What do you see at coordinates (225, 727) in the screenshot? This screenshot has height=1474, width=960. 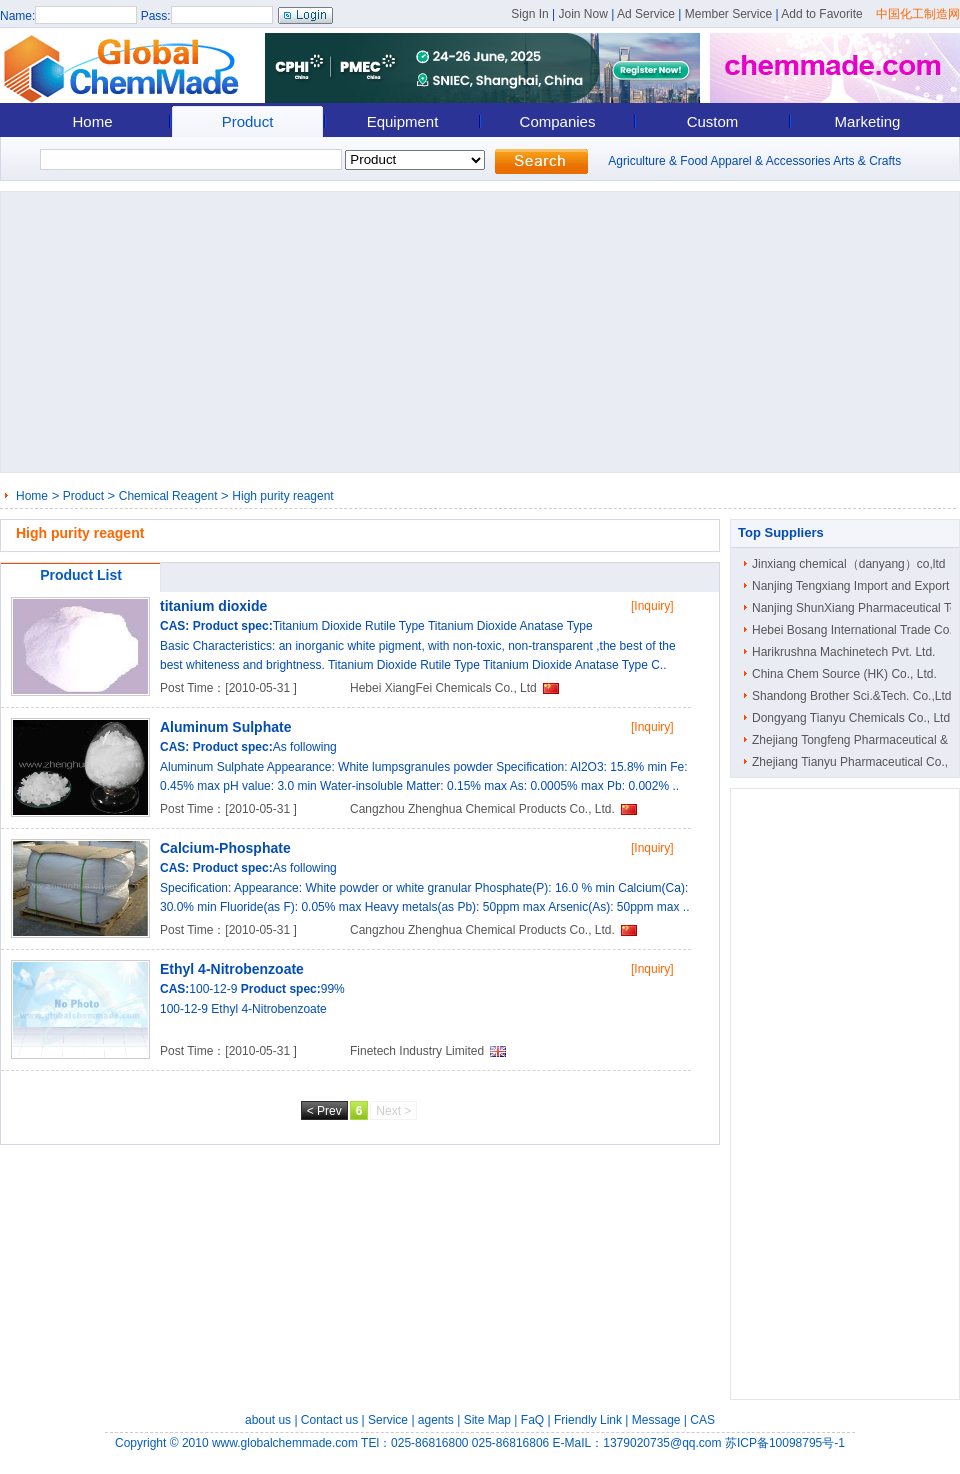 I see `Aluminum Sulphate` at bounding box center [225, 727].